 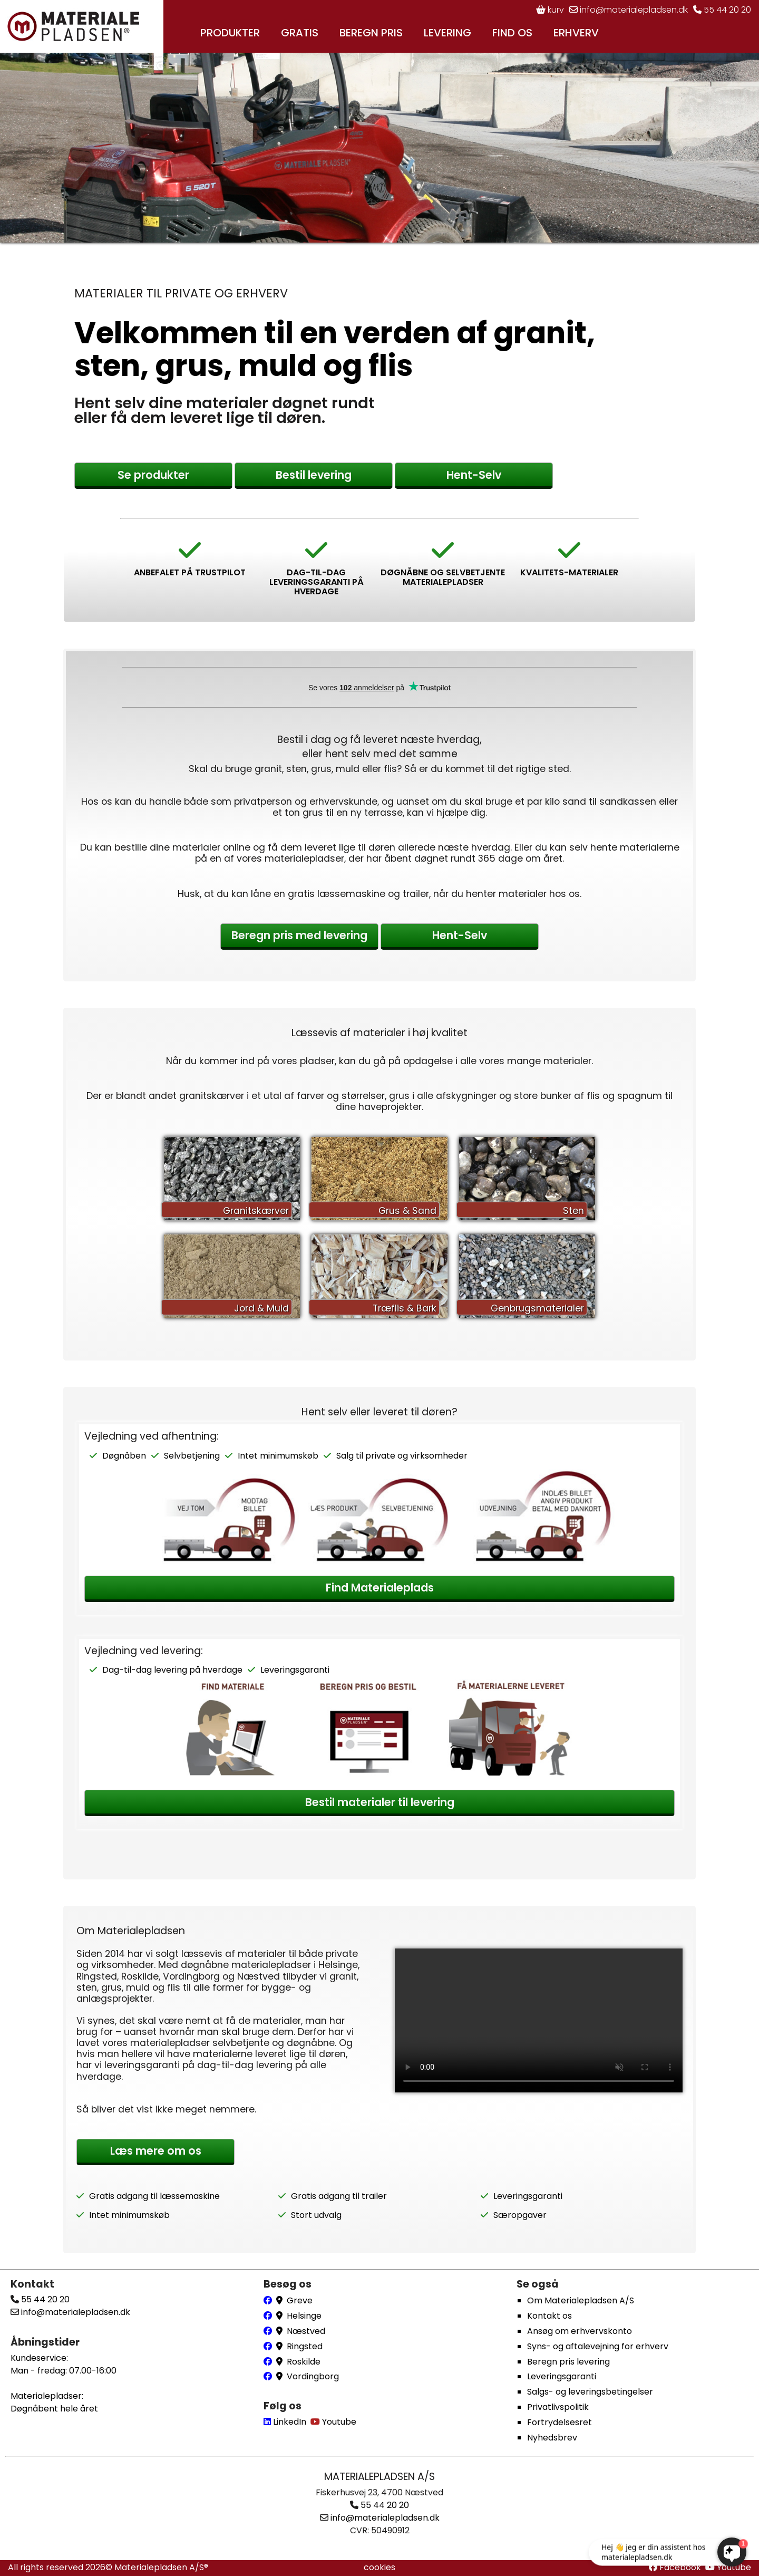 I want to click on Kontakt os, so click(x=549, y=2316).